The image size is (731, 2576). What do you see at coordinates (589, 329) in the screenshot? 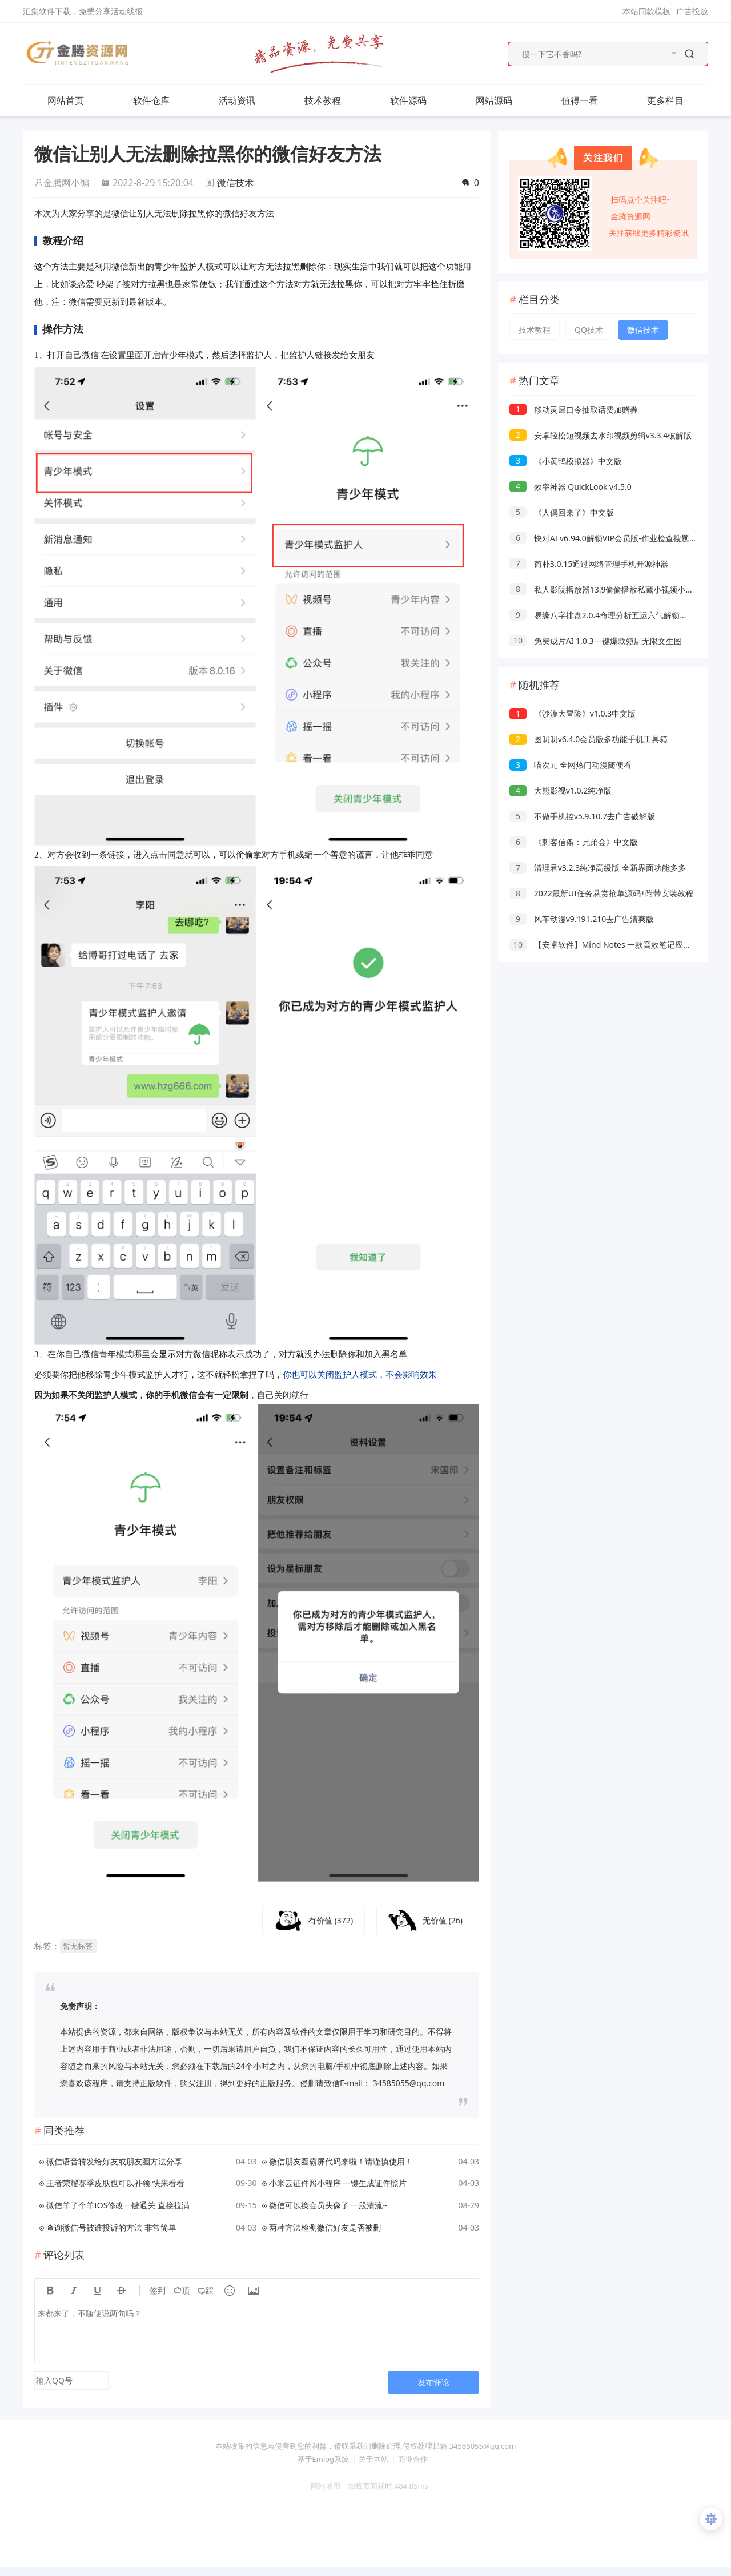
I see `QQ技术` at bounding box center [589, 329].